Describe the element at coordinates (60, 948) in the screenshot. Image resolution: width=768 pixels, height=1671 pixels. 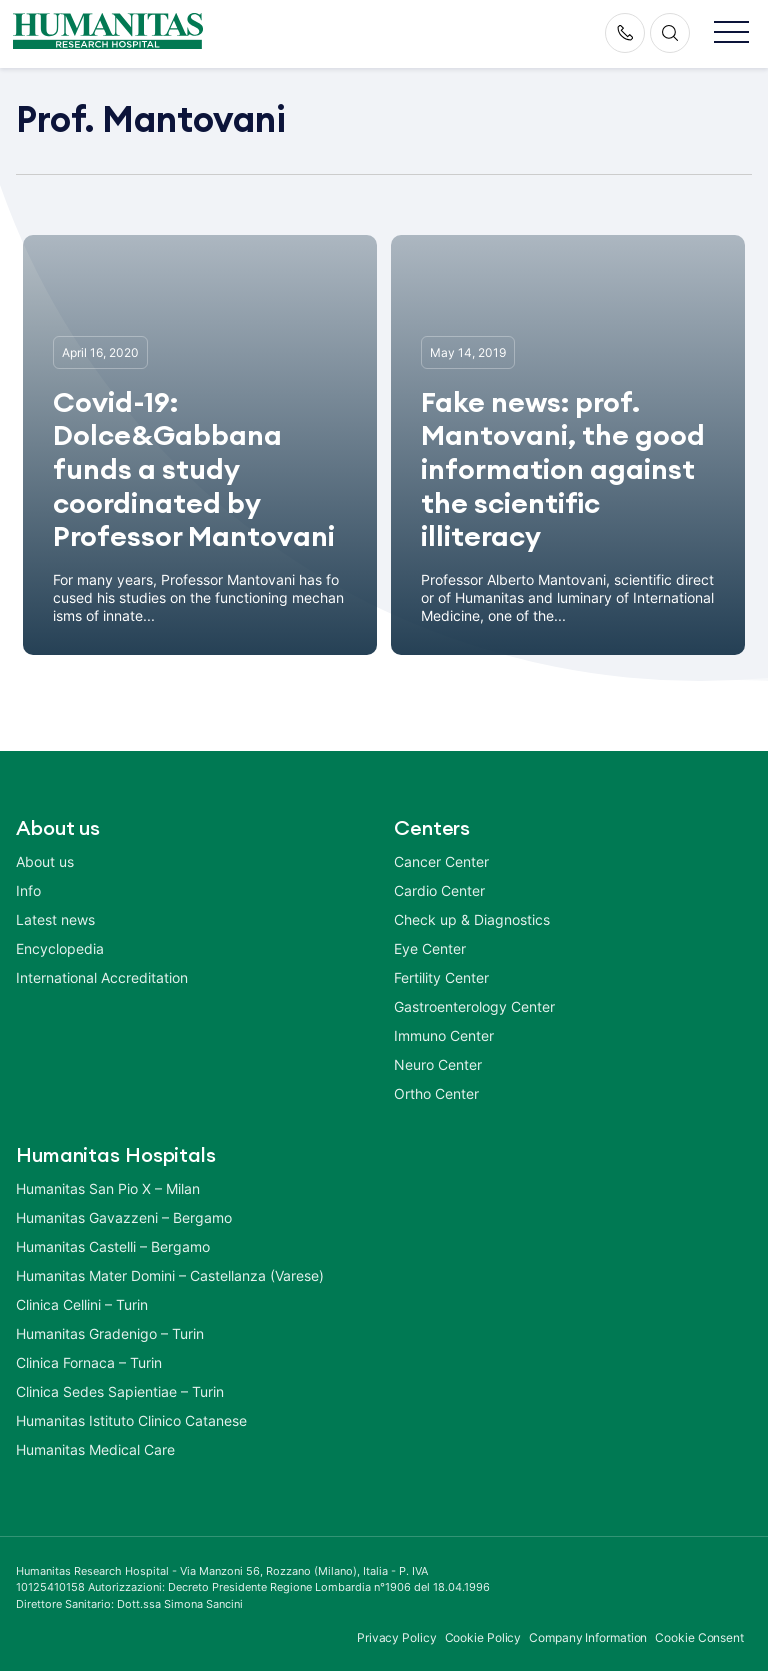
I see `Encyclopedia` at that location.